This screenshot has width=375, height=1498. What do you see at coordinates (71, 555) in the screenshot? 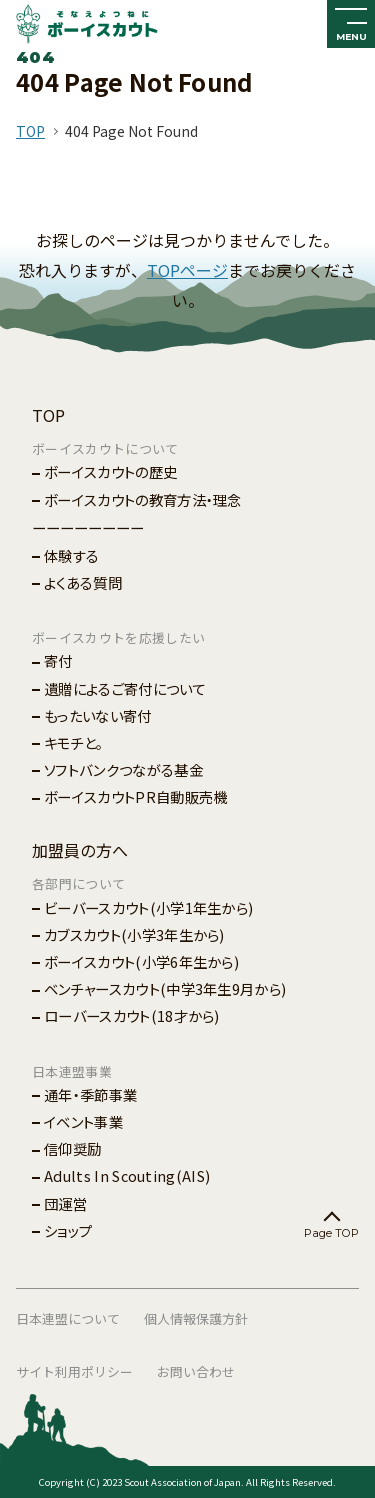
I see `体験する` at bounding box center [71, 555].